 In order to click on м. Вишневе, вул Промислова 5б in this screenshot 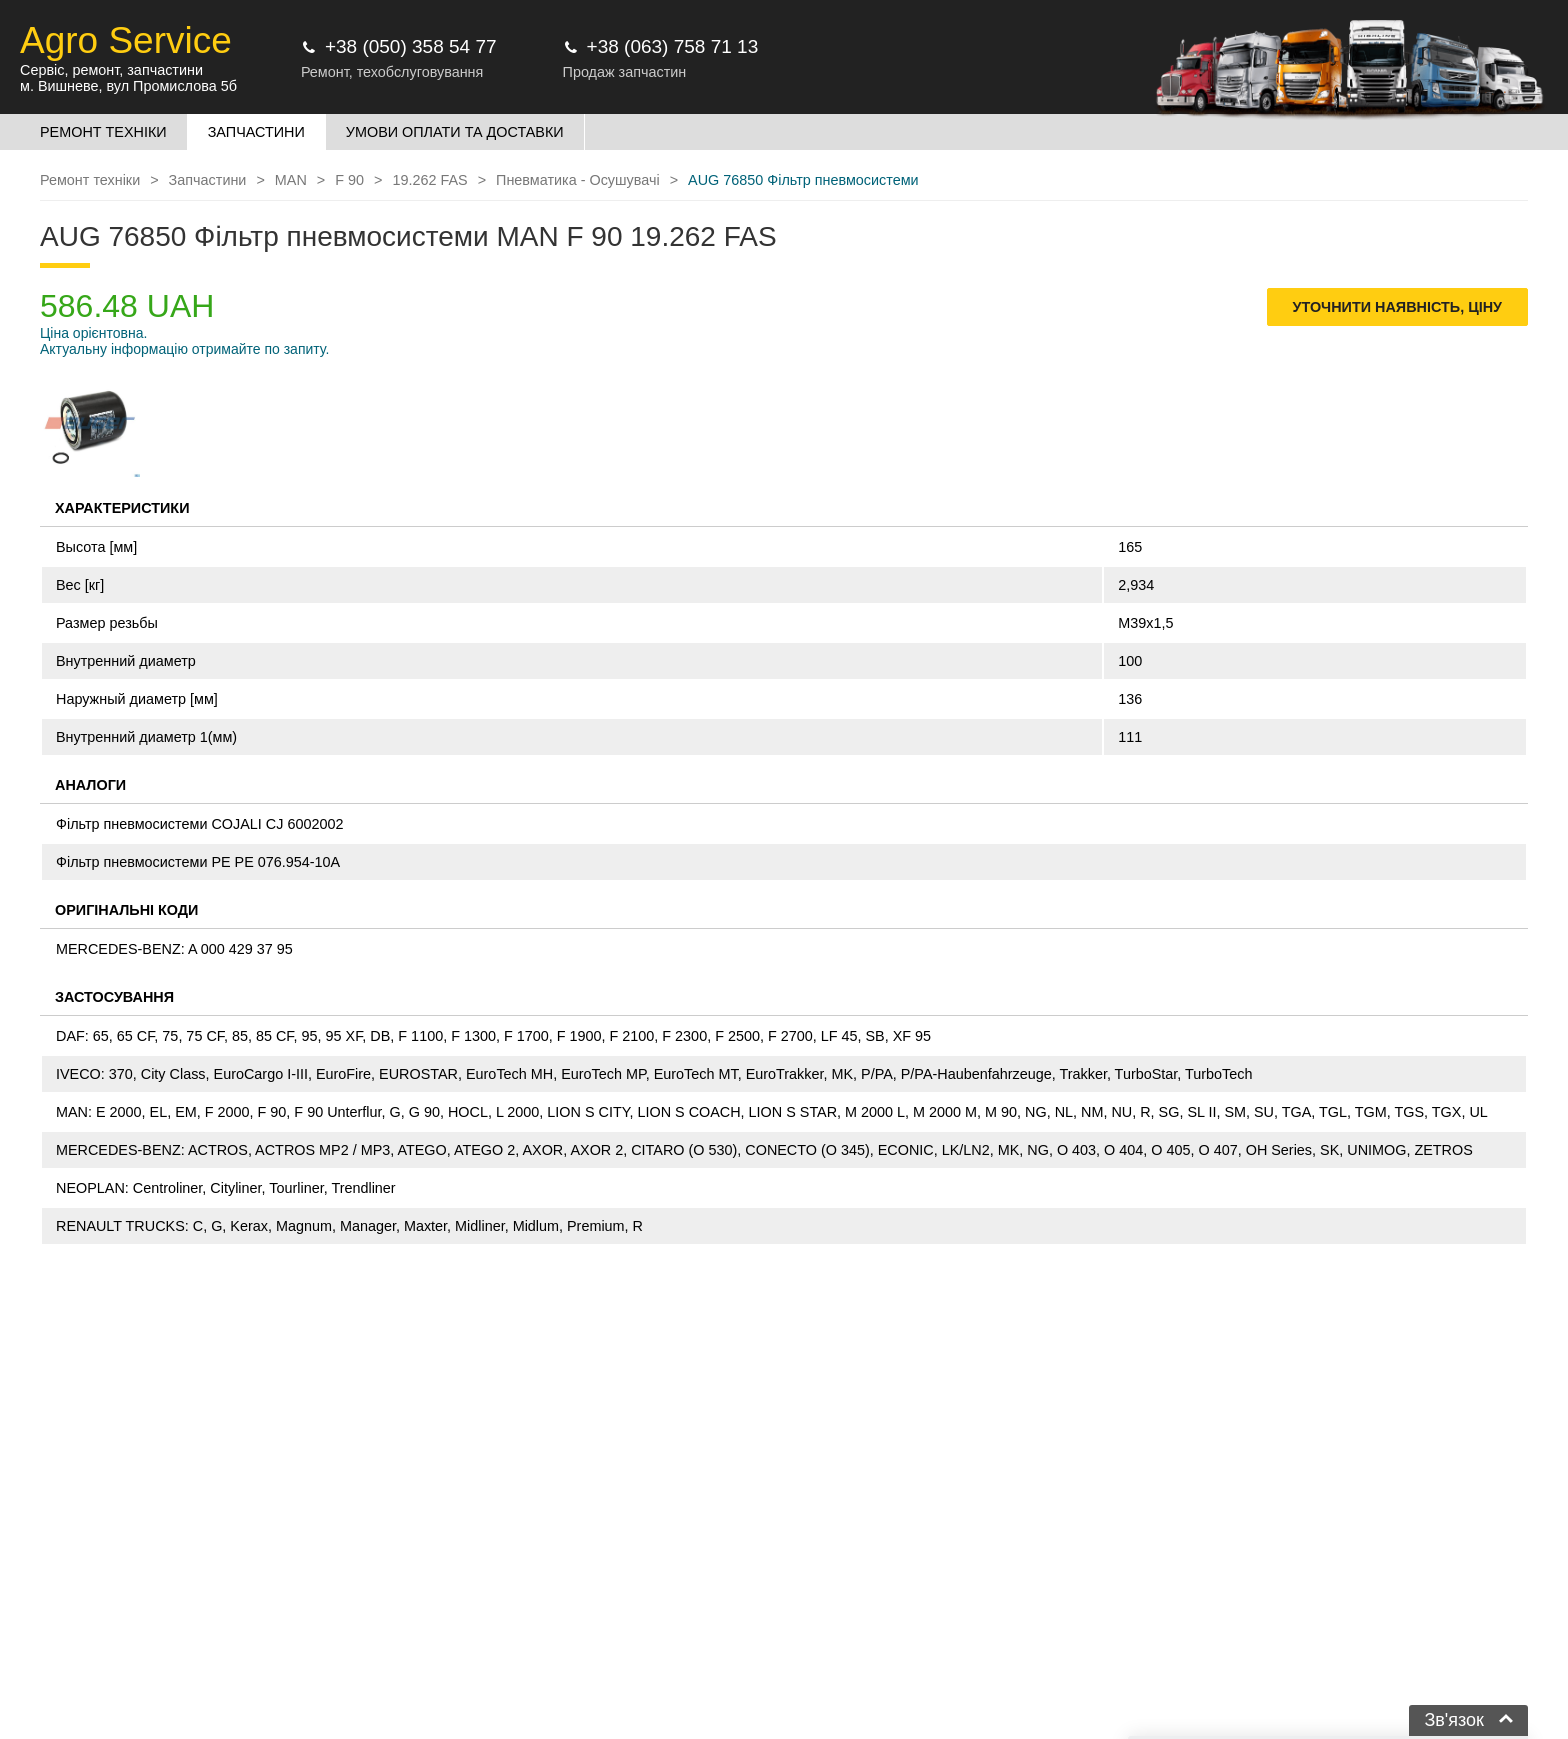, I will do `click(128, 86)`.